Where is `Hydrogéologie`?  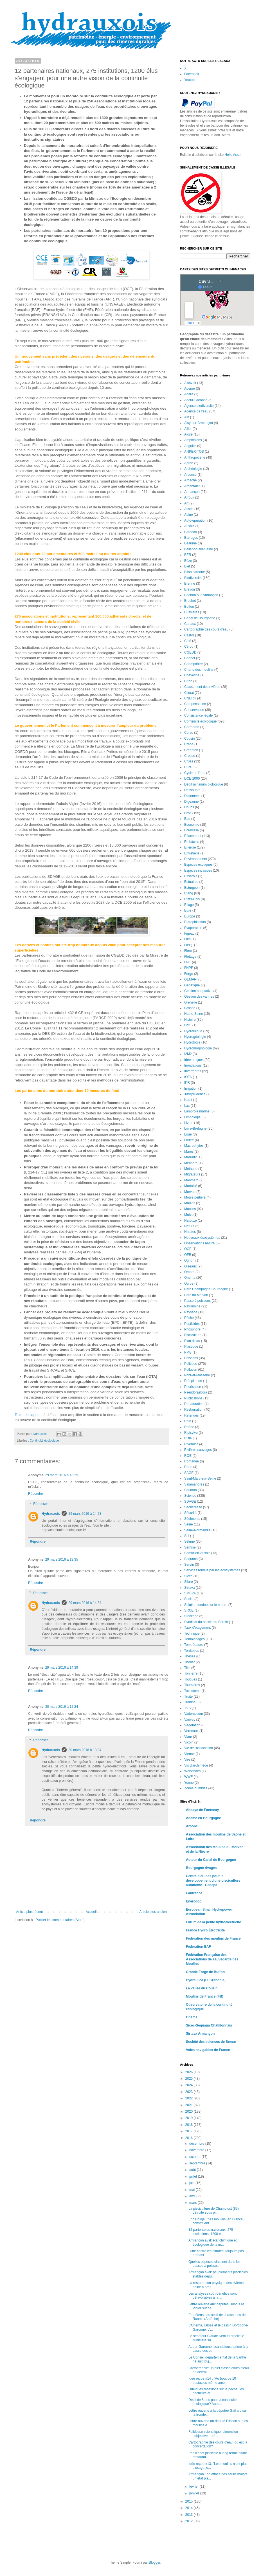 Hydrogéologie is located at coordinates (195, 1037).